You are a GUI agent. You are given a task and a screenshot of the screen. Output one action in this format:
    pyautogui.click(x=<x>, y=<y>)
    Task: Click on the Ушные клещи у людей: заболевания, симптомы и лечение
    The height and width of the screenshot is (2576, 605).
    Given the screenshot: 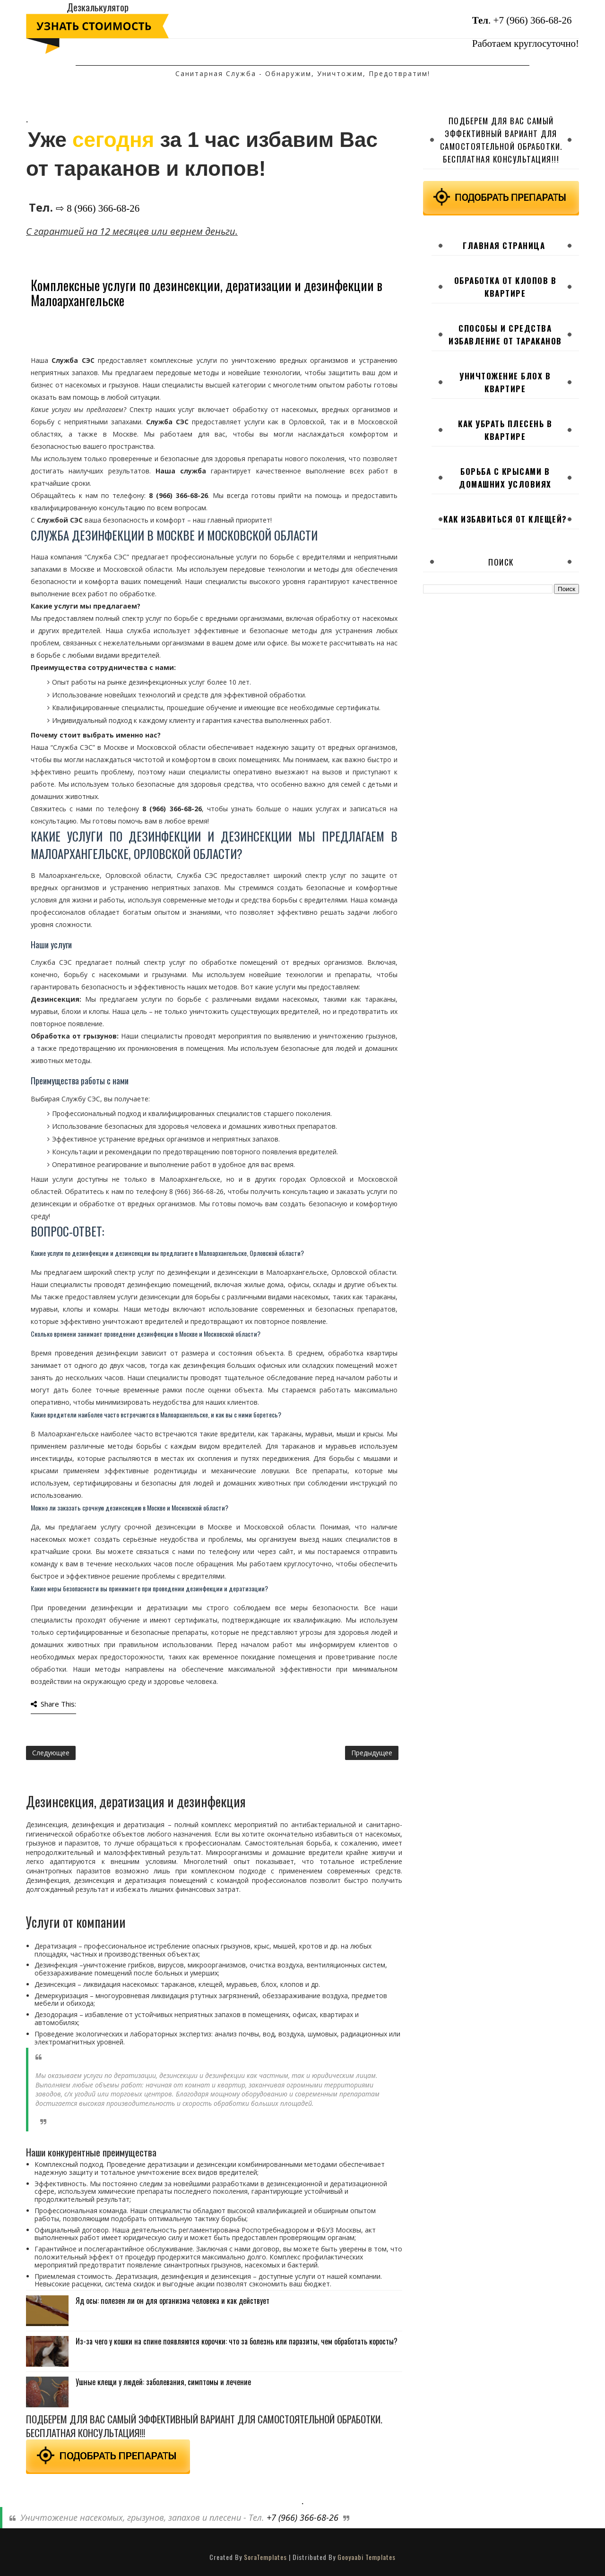 What is the action you would take?
    pyautogui.click(x=163, y=2381)
    